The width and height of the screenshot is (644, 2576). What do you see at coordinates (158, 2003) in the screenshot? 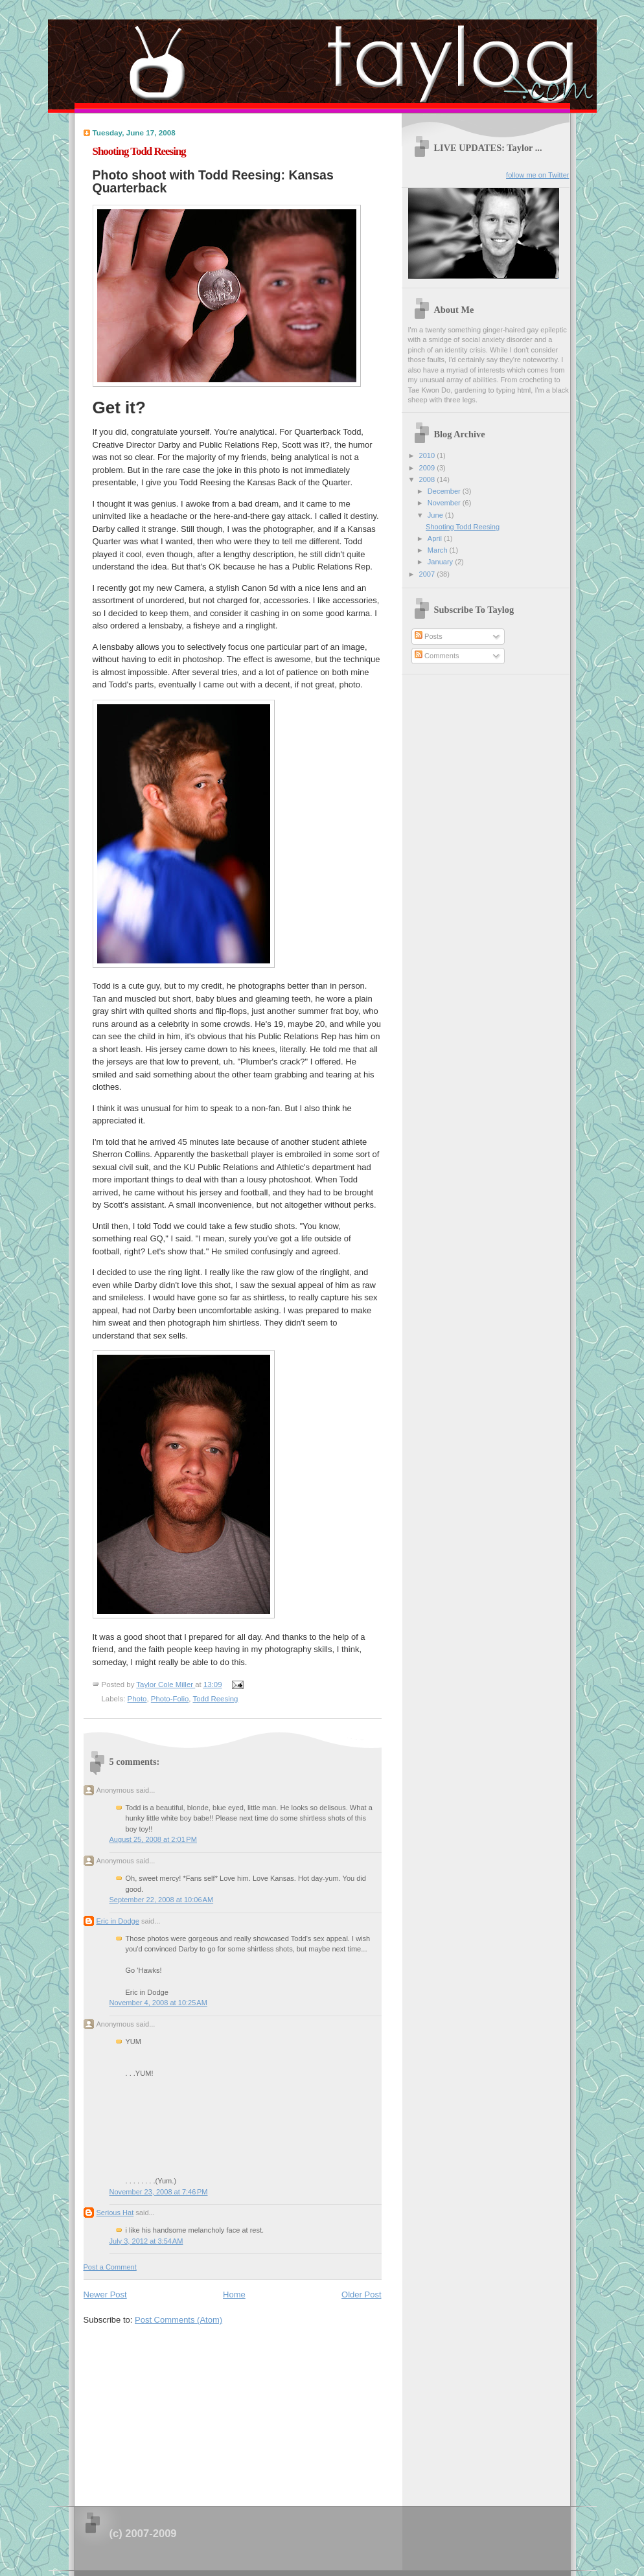
I see `November 4, 2008 at 10:25 AM` at bounding box center [158, 2003].